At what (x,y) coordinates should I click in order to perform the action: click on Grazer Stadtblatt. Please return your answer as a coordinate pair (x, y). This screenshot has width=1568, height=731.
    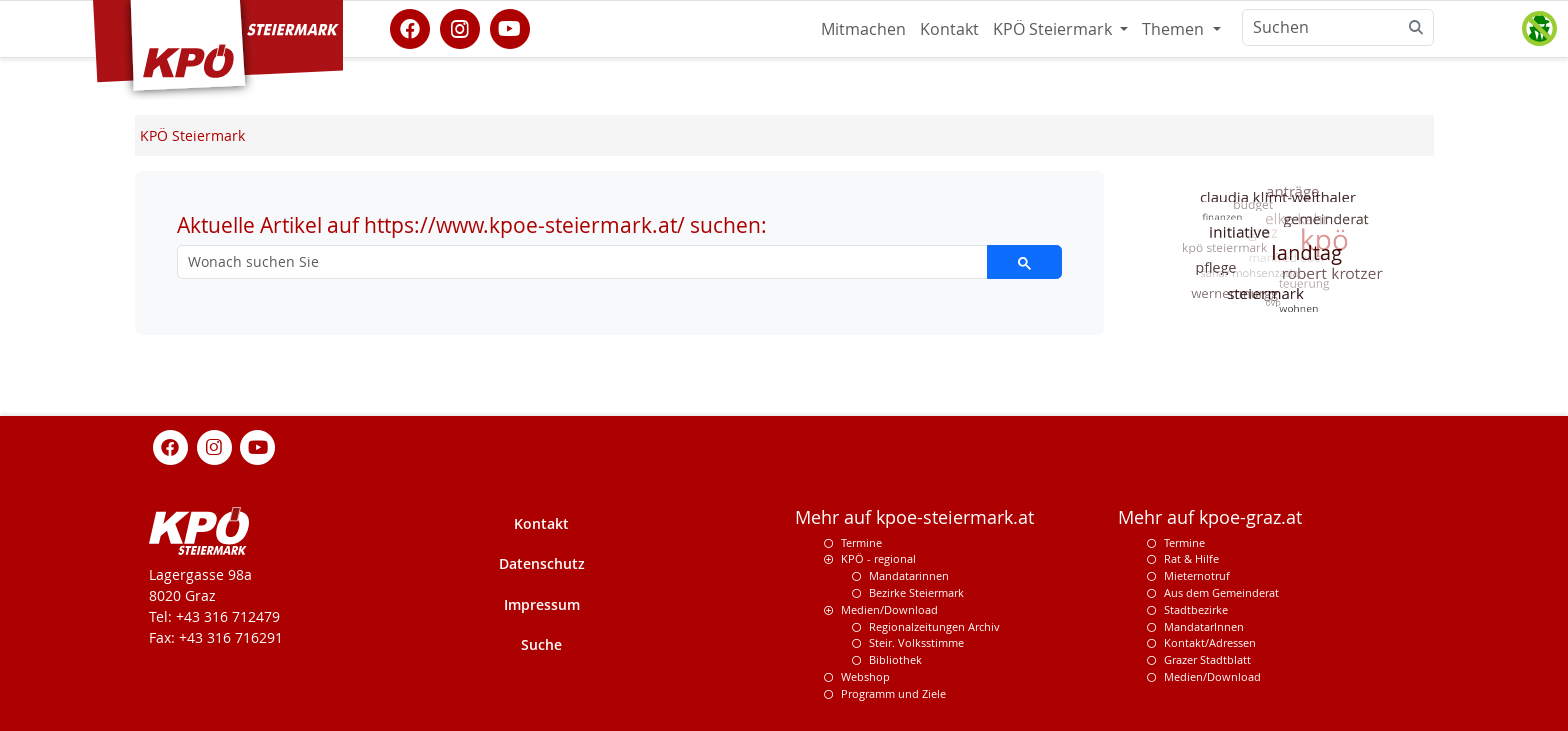
    Looking at the image, I should click on (1207, 659).